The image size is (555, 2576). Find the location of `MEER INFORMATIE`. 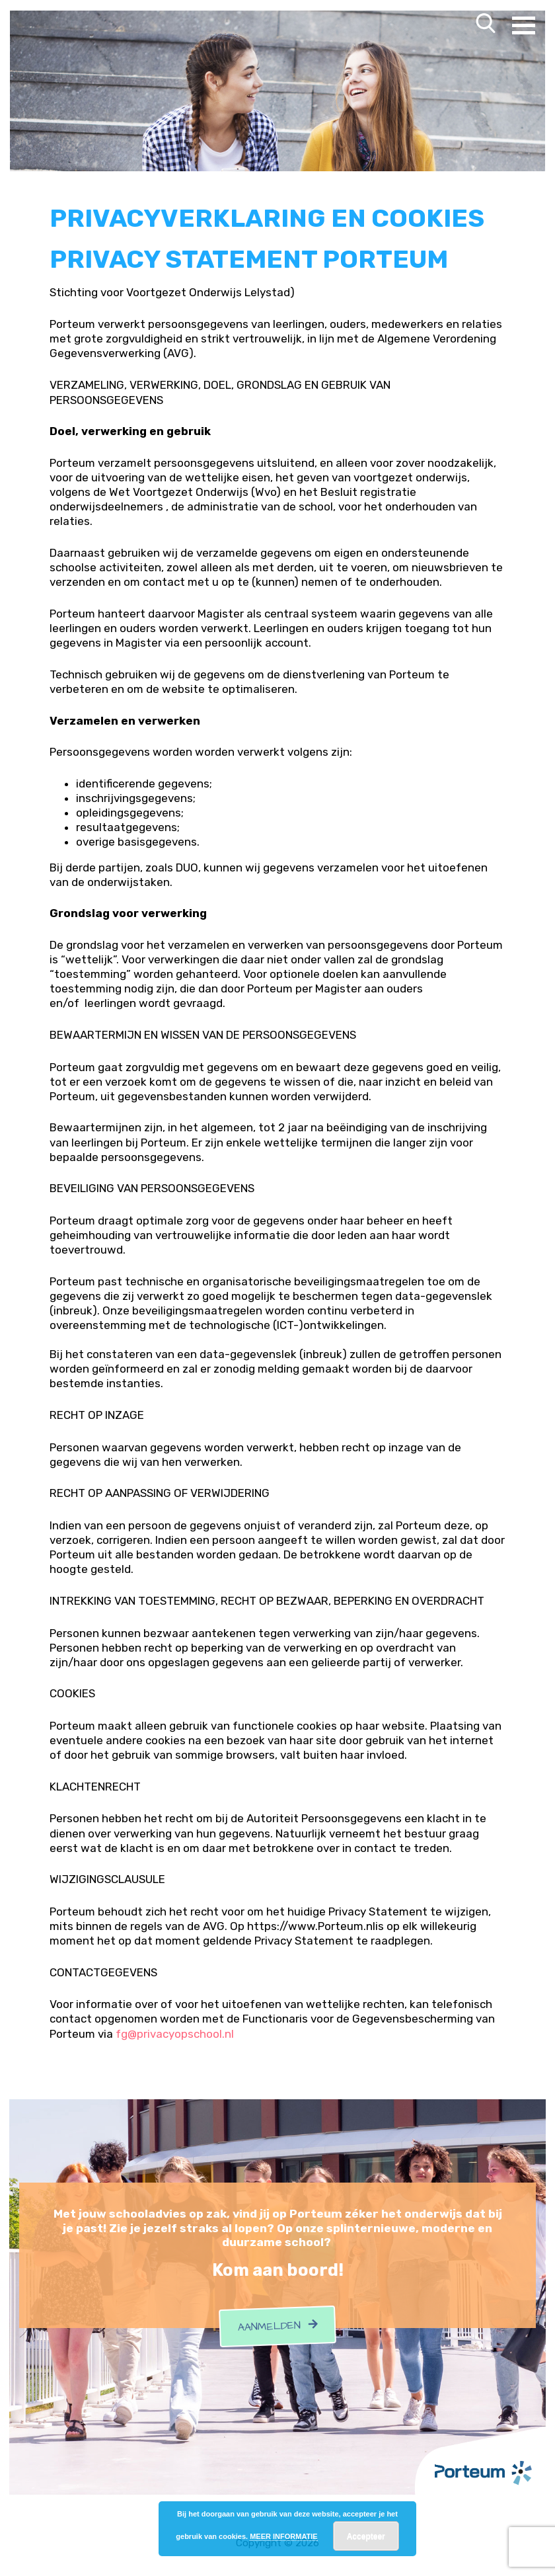

MEER INFORMATIE is located at coordinates (283, 2536).